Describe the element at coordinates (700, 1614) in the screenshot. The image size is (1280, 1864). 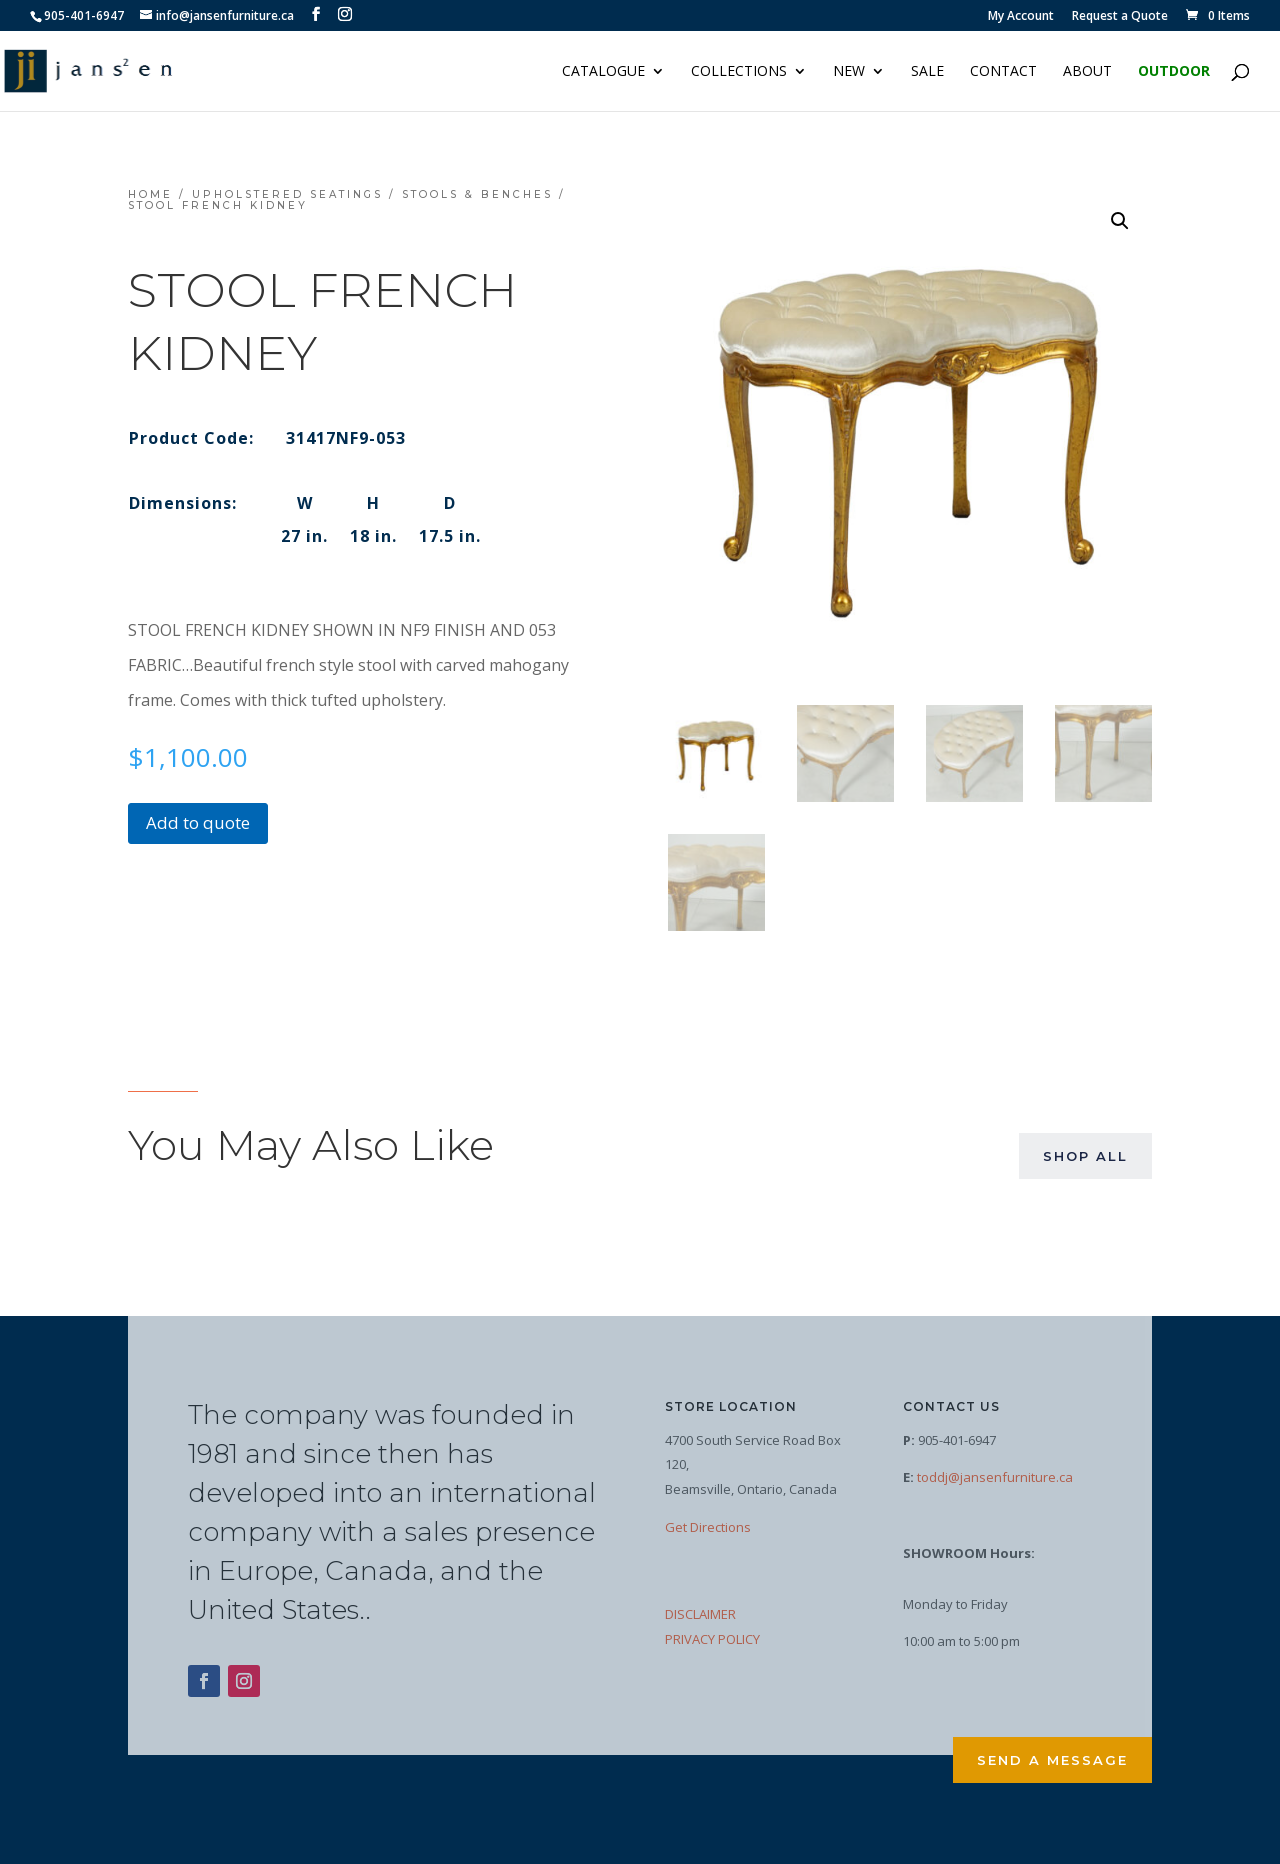
I see `DISCLAIMER` at that location.